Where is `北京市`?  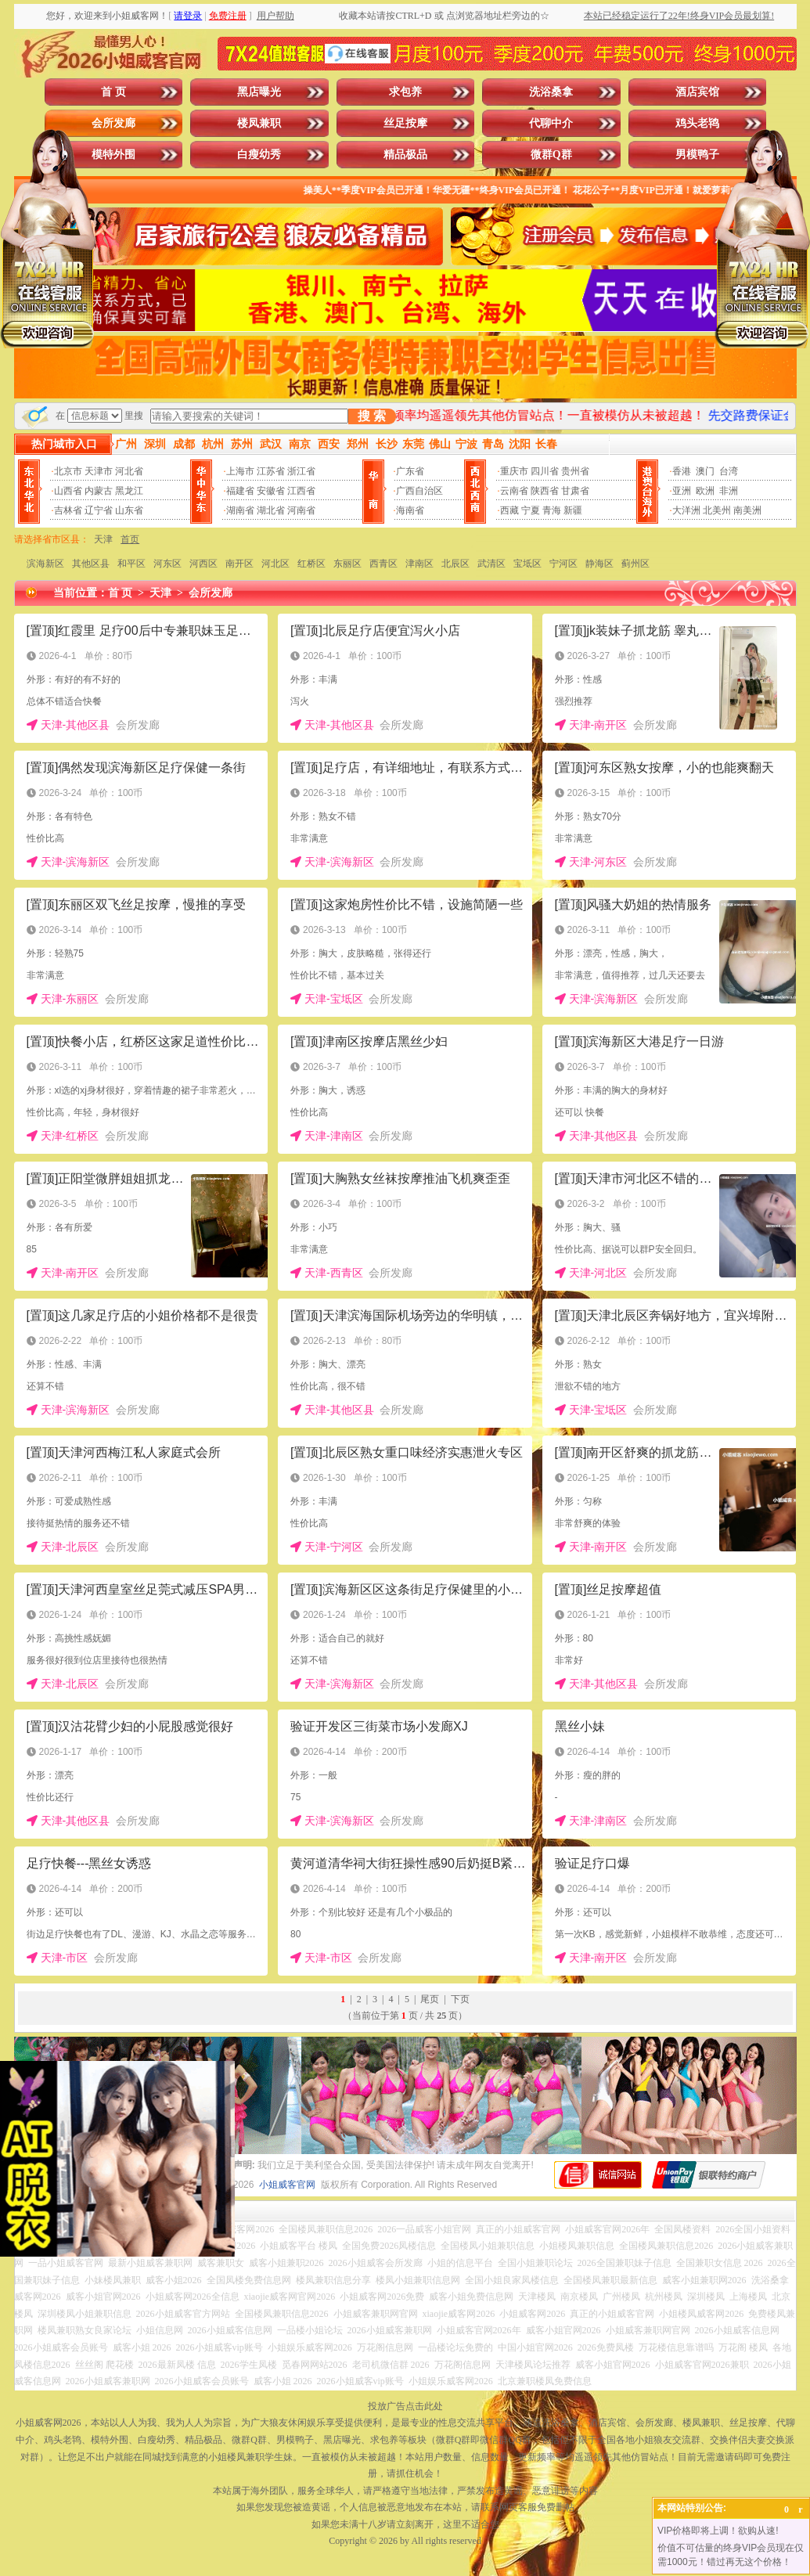
北京市 is located at coordinates (68, 471).